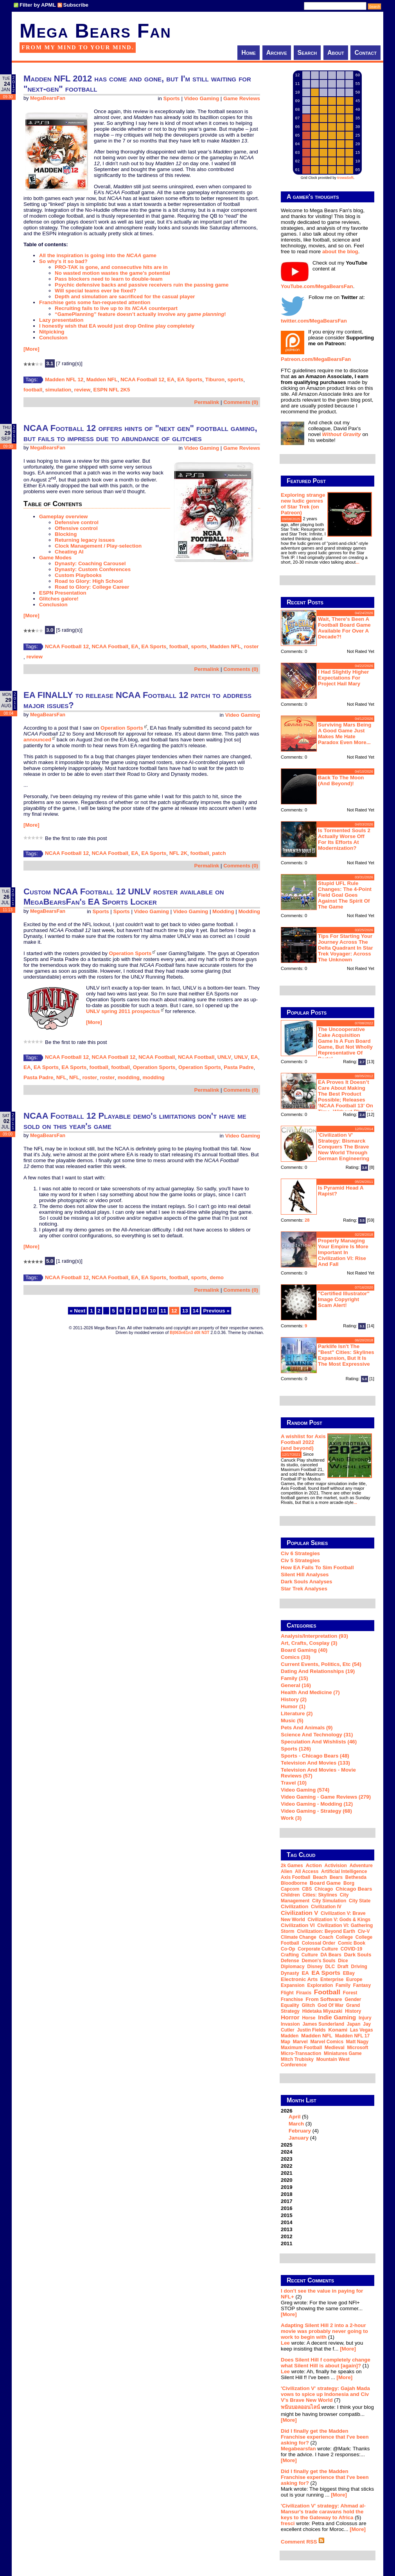 The height and width of the screenshot is (2576, 395). What do you see at coordinates (288, 1949) in the screenshot?
I see `co-op` at bounding box center [288, 1949].